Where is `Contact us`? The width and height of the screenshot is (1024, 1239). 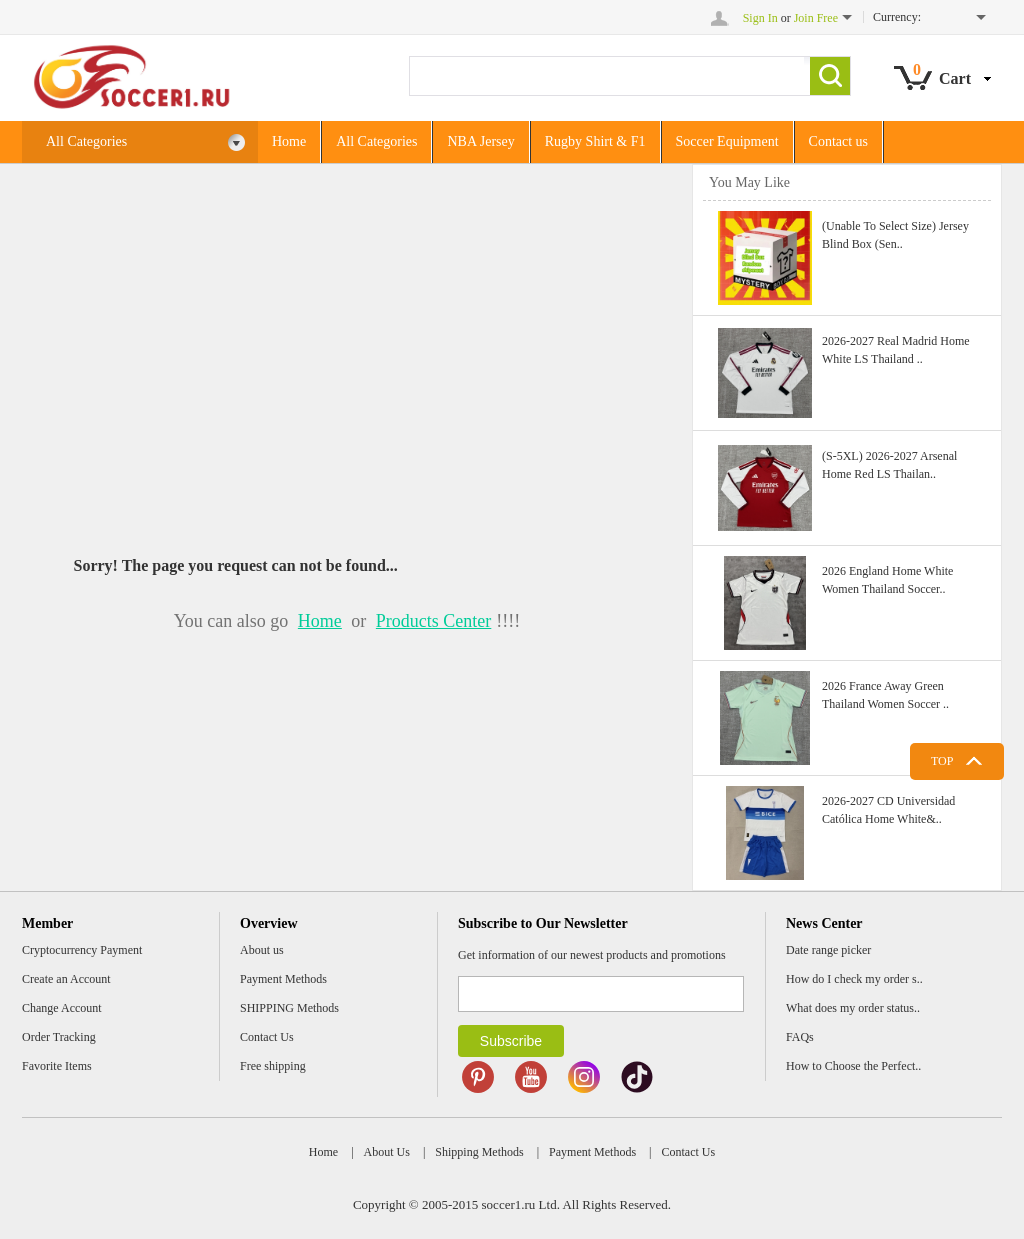 Contact us is located at coordinates (839, 141).